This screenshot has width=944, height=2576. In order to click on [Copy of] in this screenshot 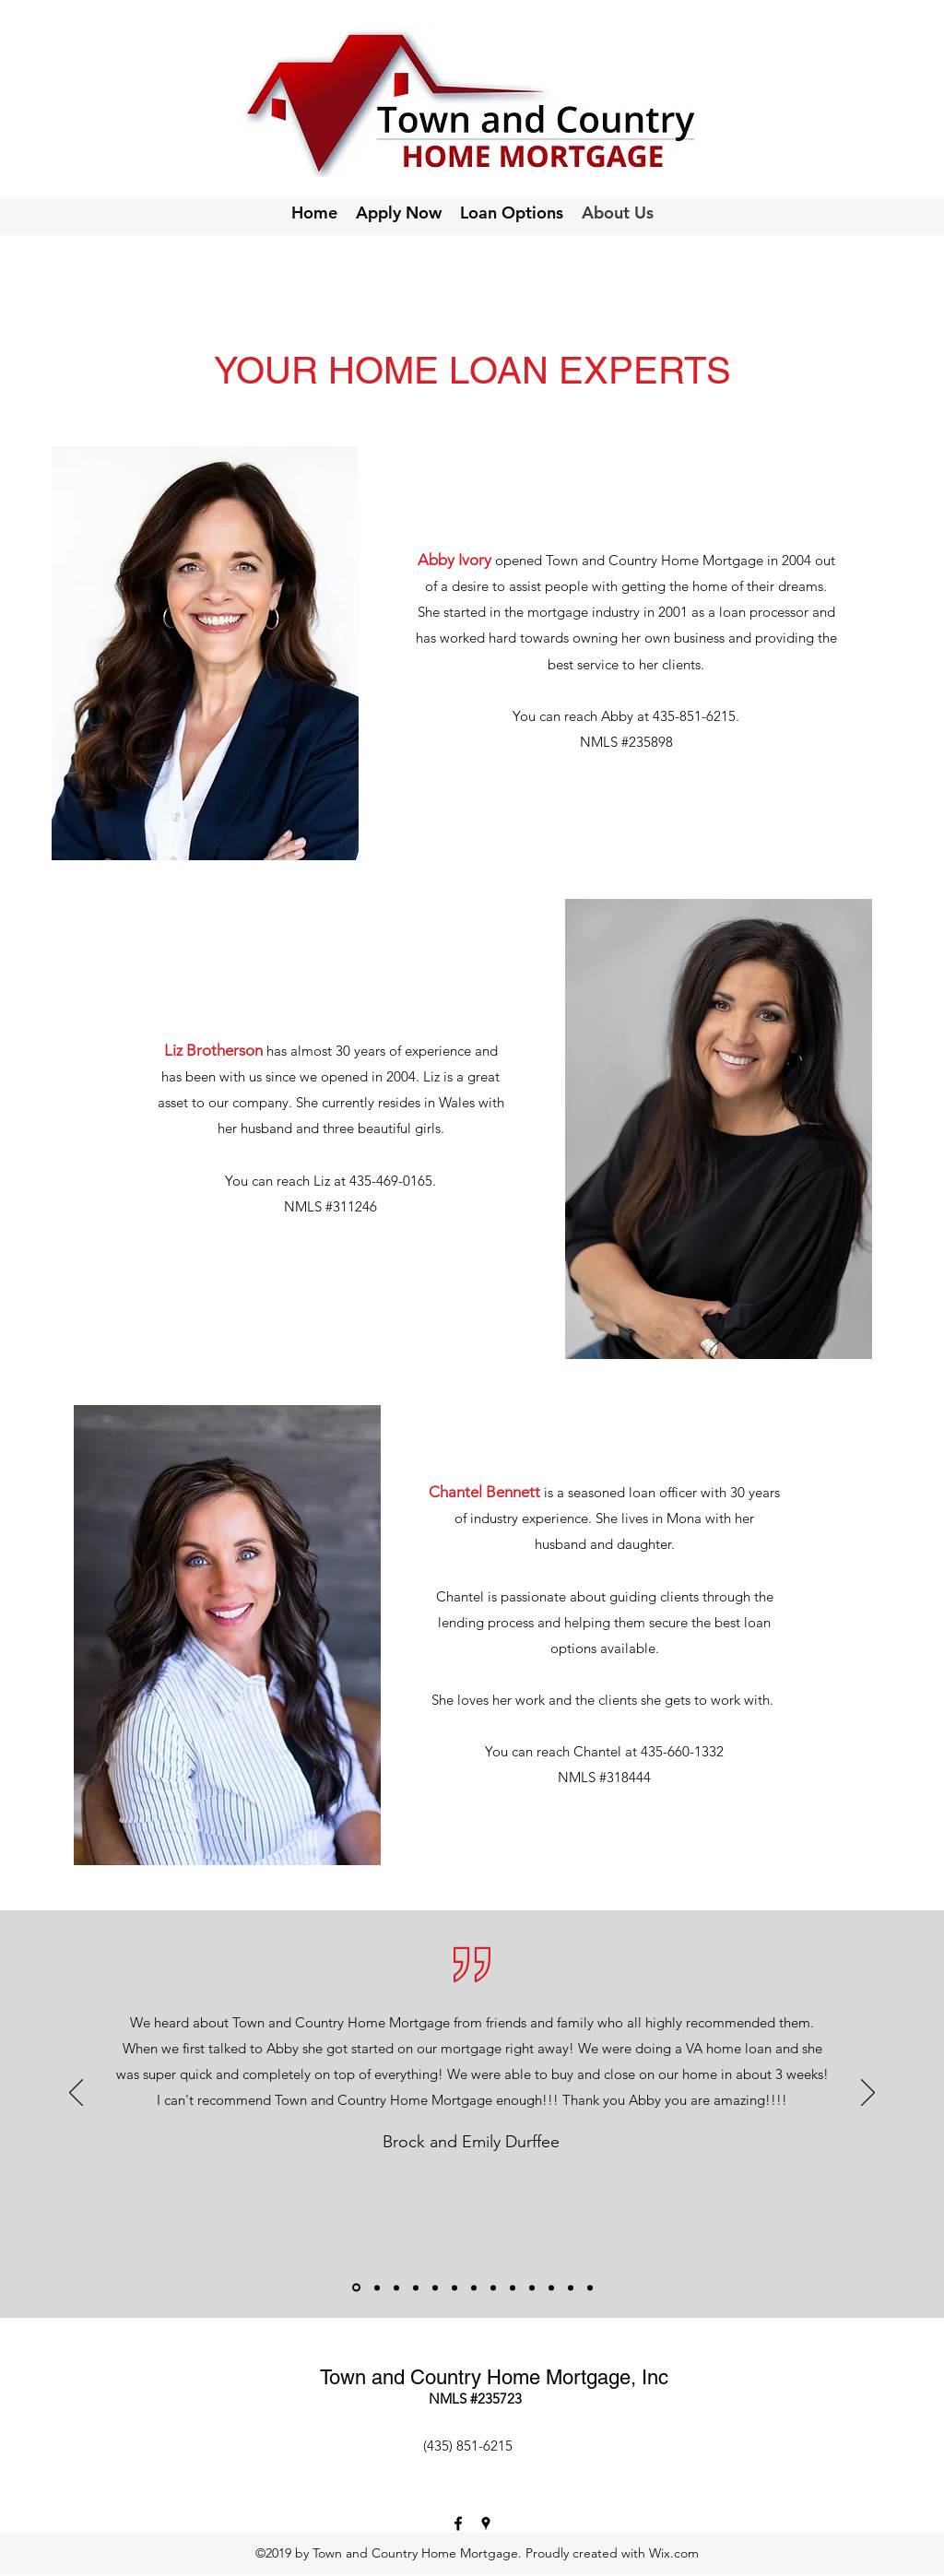, I will do `click(551, 2287)`.